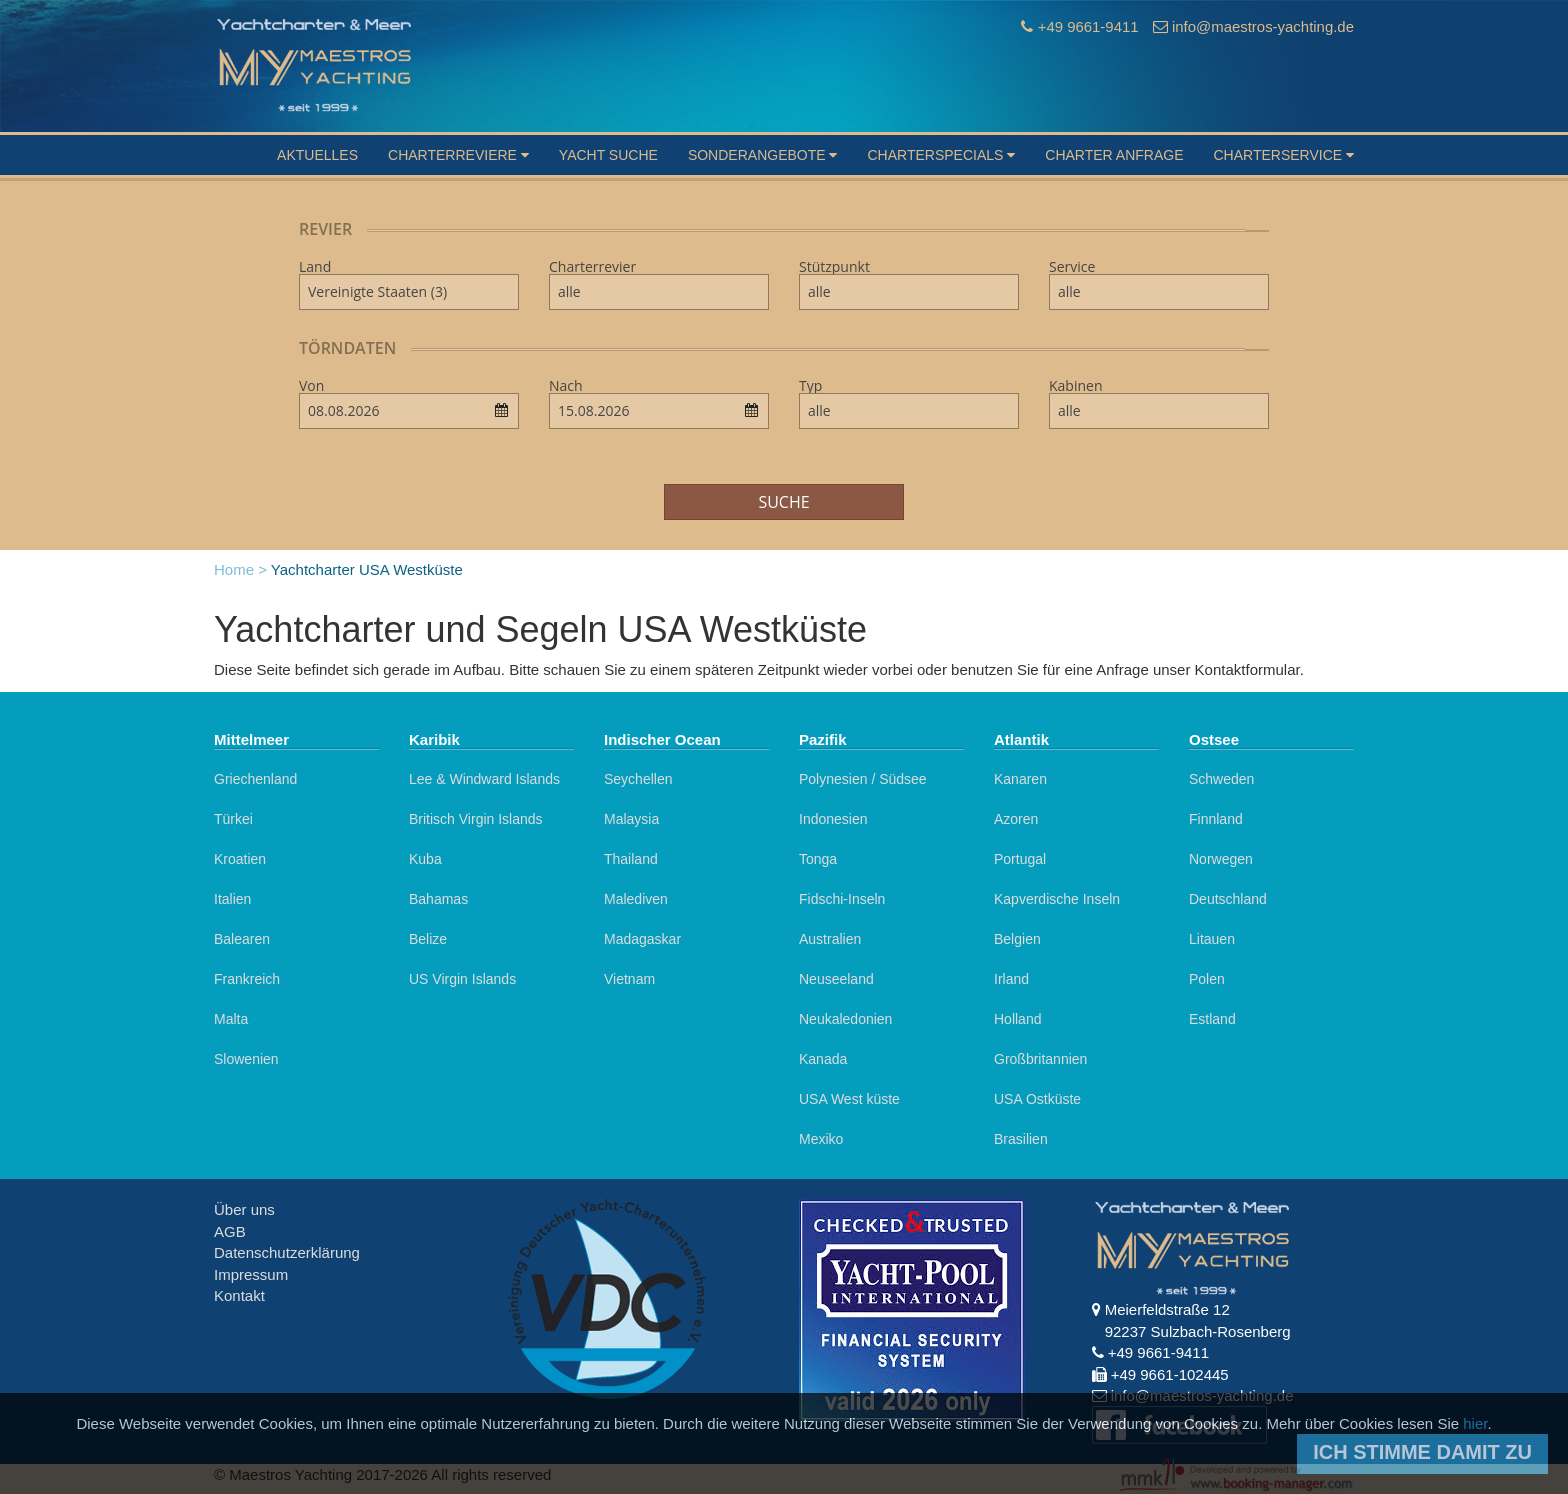 This screenshot has width=1568, height=1494. I want to click on Brasilien, so click(1021, 1139).